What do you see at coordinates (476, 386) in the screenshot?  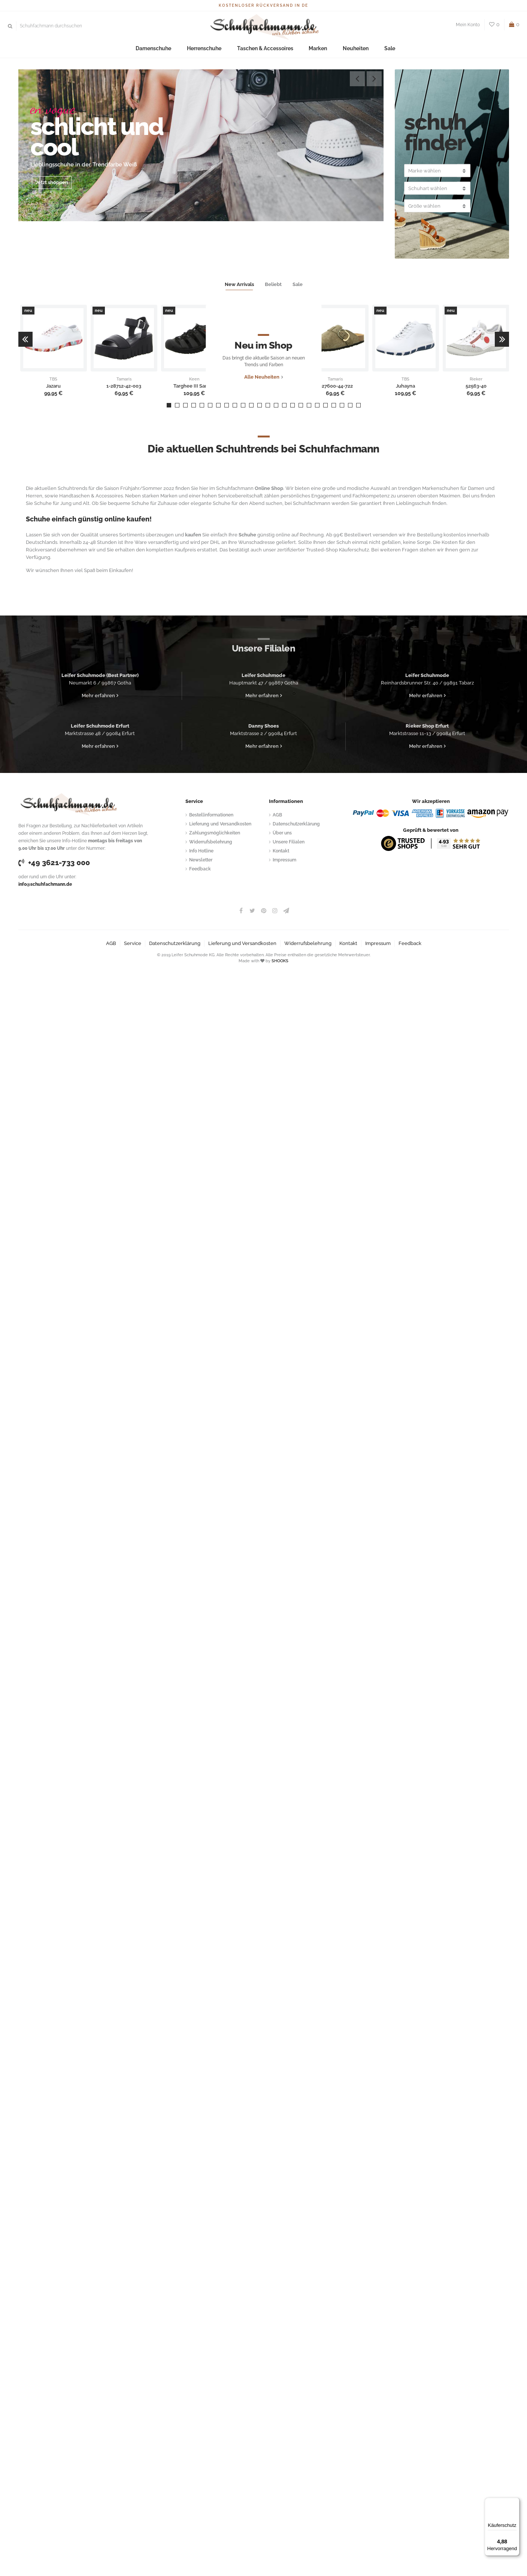 I see `52563-40` at bounding box center [476, 386].